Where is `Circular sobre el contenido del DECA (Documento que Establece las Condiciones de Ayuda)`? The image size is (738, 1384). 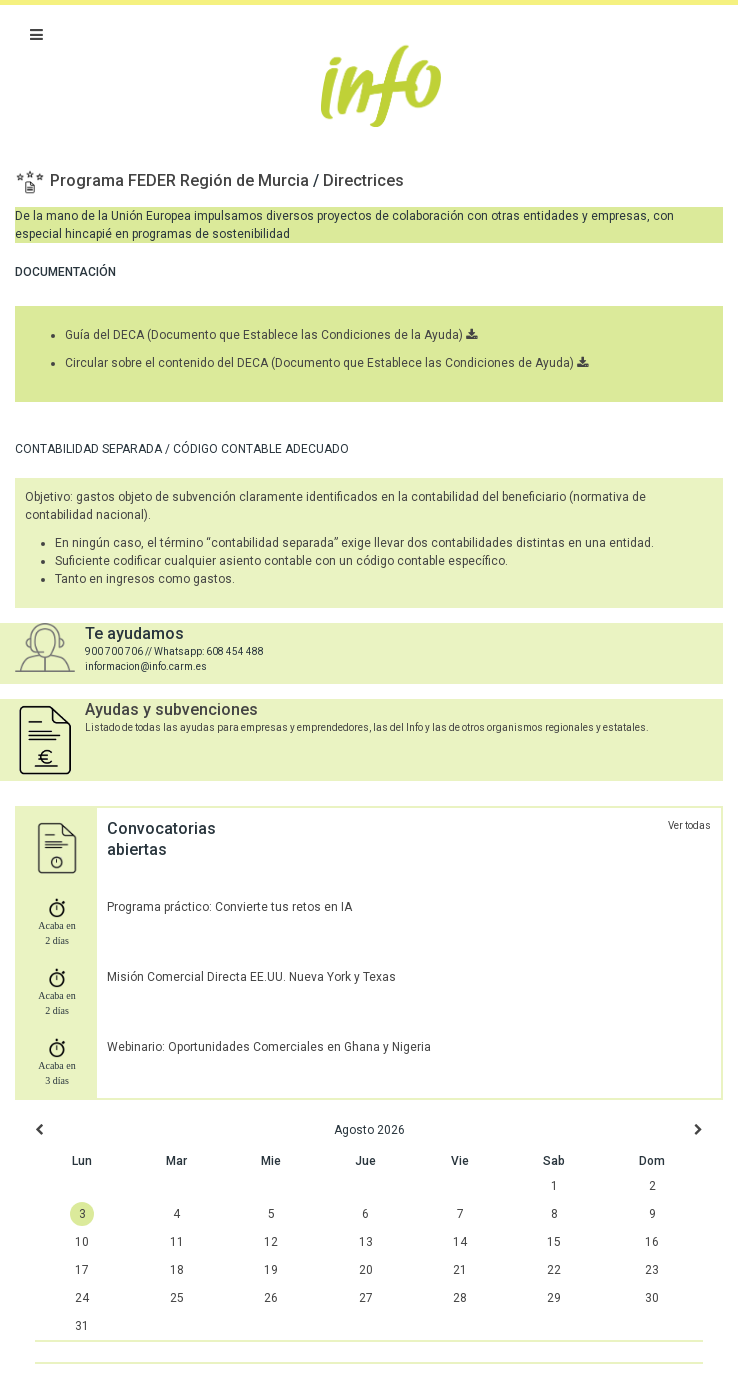
Circular sobre el contenido del DECA (Documento que Establece las Condiciones de Ayuda) is located at coordinates (326, 363).